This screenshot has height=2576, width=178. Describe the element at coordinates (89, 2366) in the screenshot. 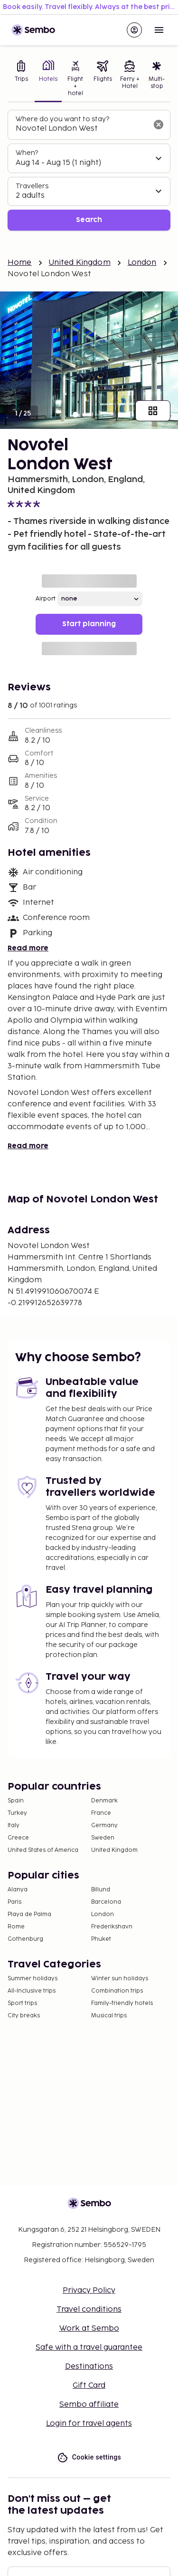

I see `Destinations` at that location.